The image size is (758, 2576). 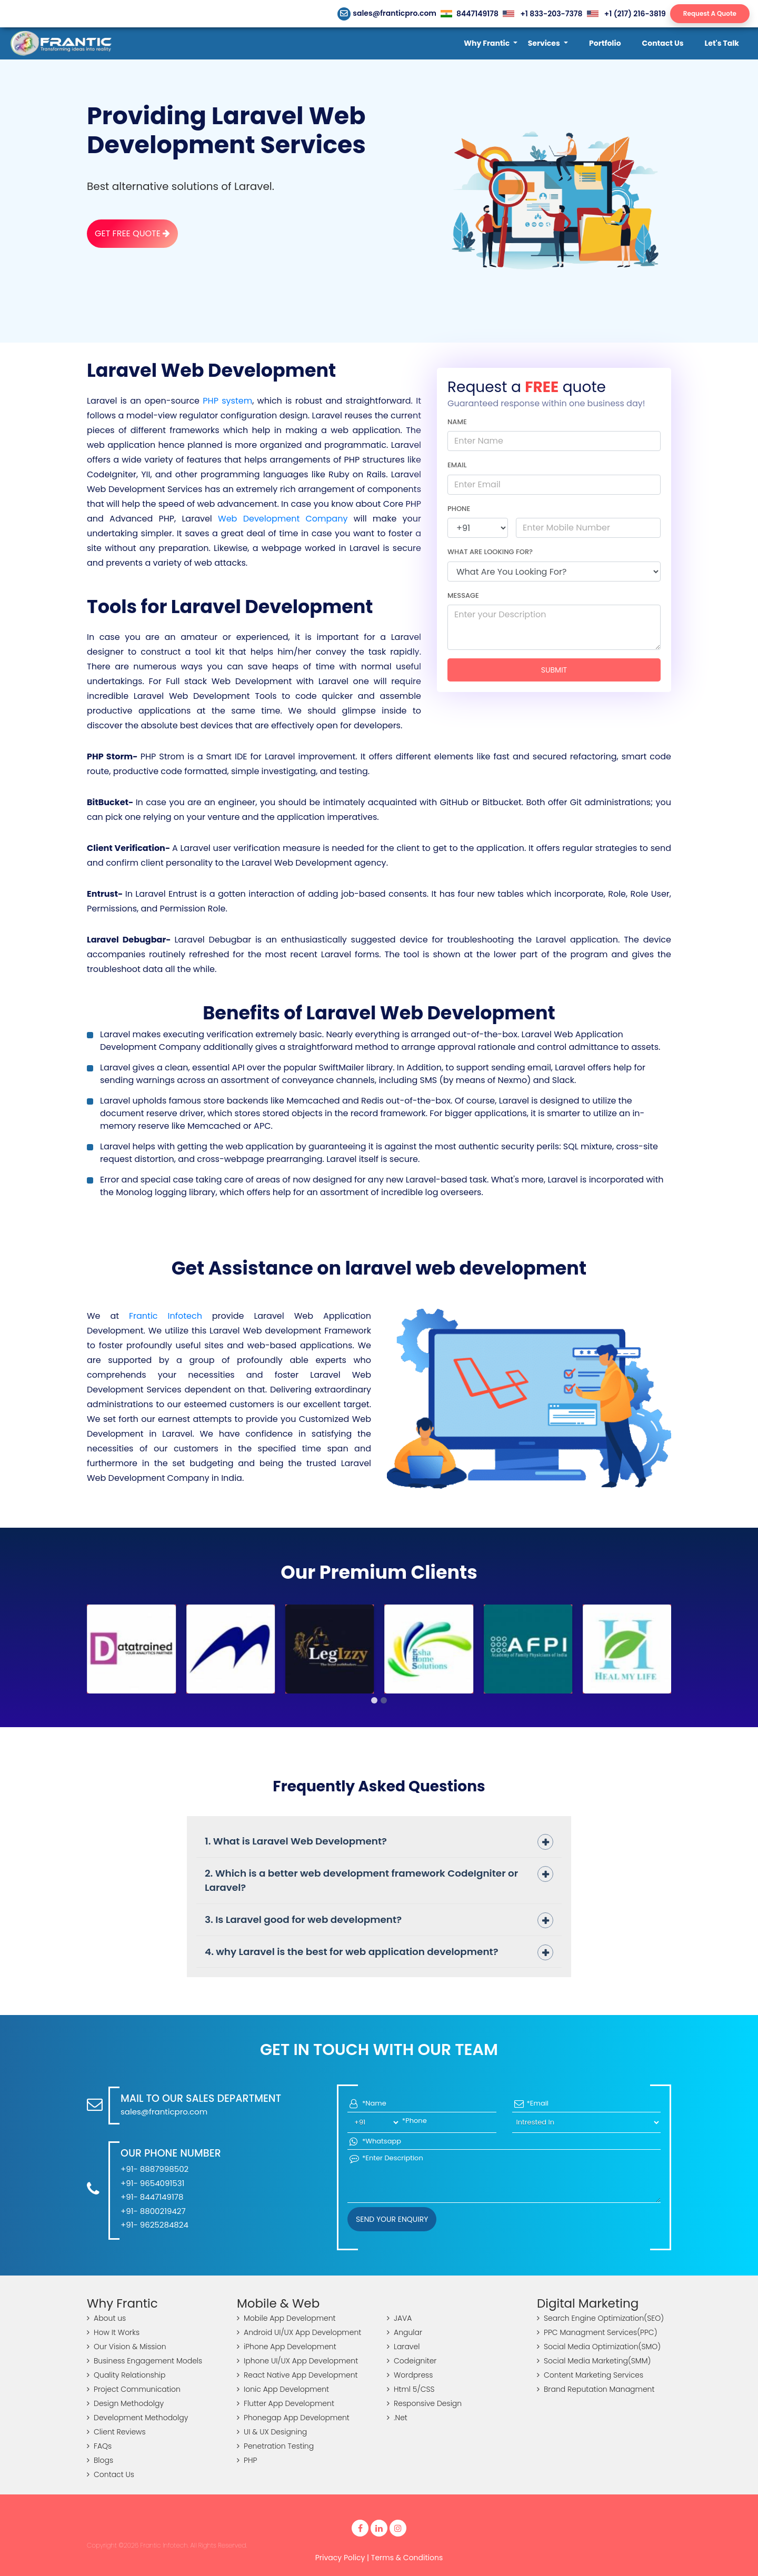 What do you see at coordinates (351, 1951) in the screenshot?
I see `4. why Laravel is the best for web application development?` at bounding box center [351, 1951].